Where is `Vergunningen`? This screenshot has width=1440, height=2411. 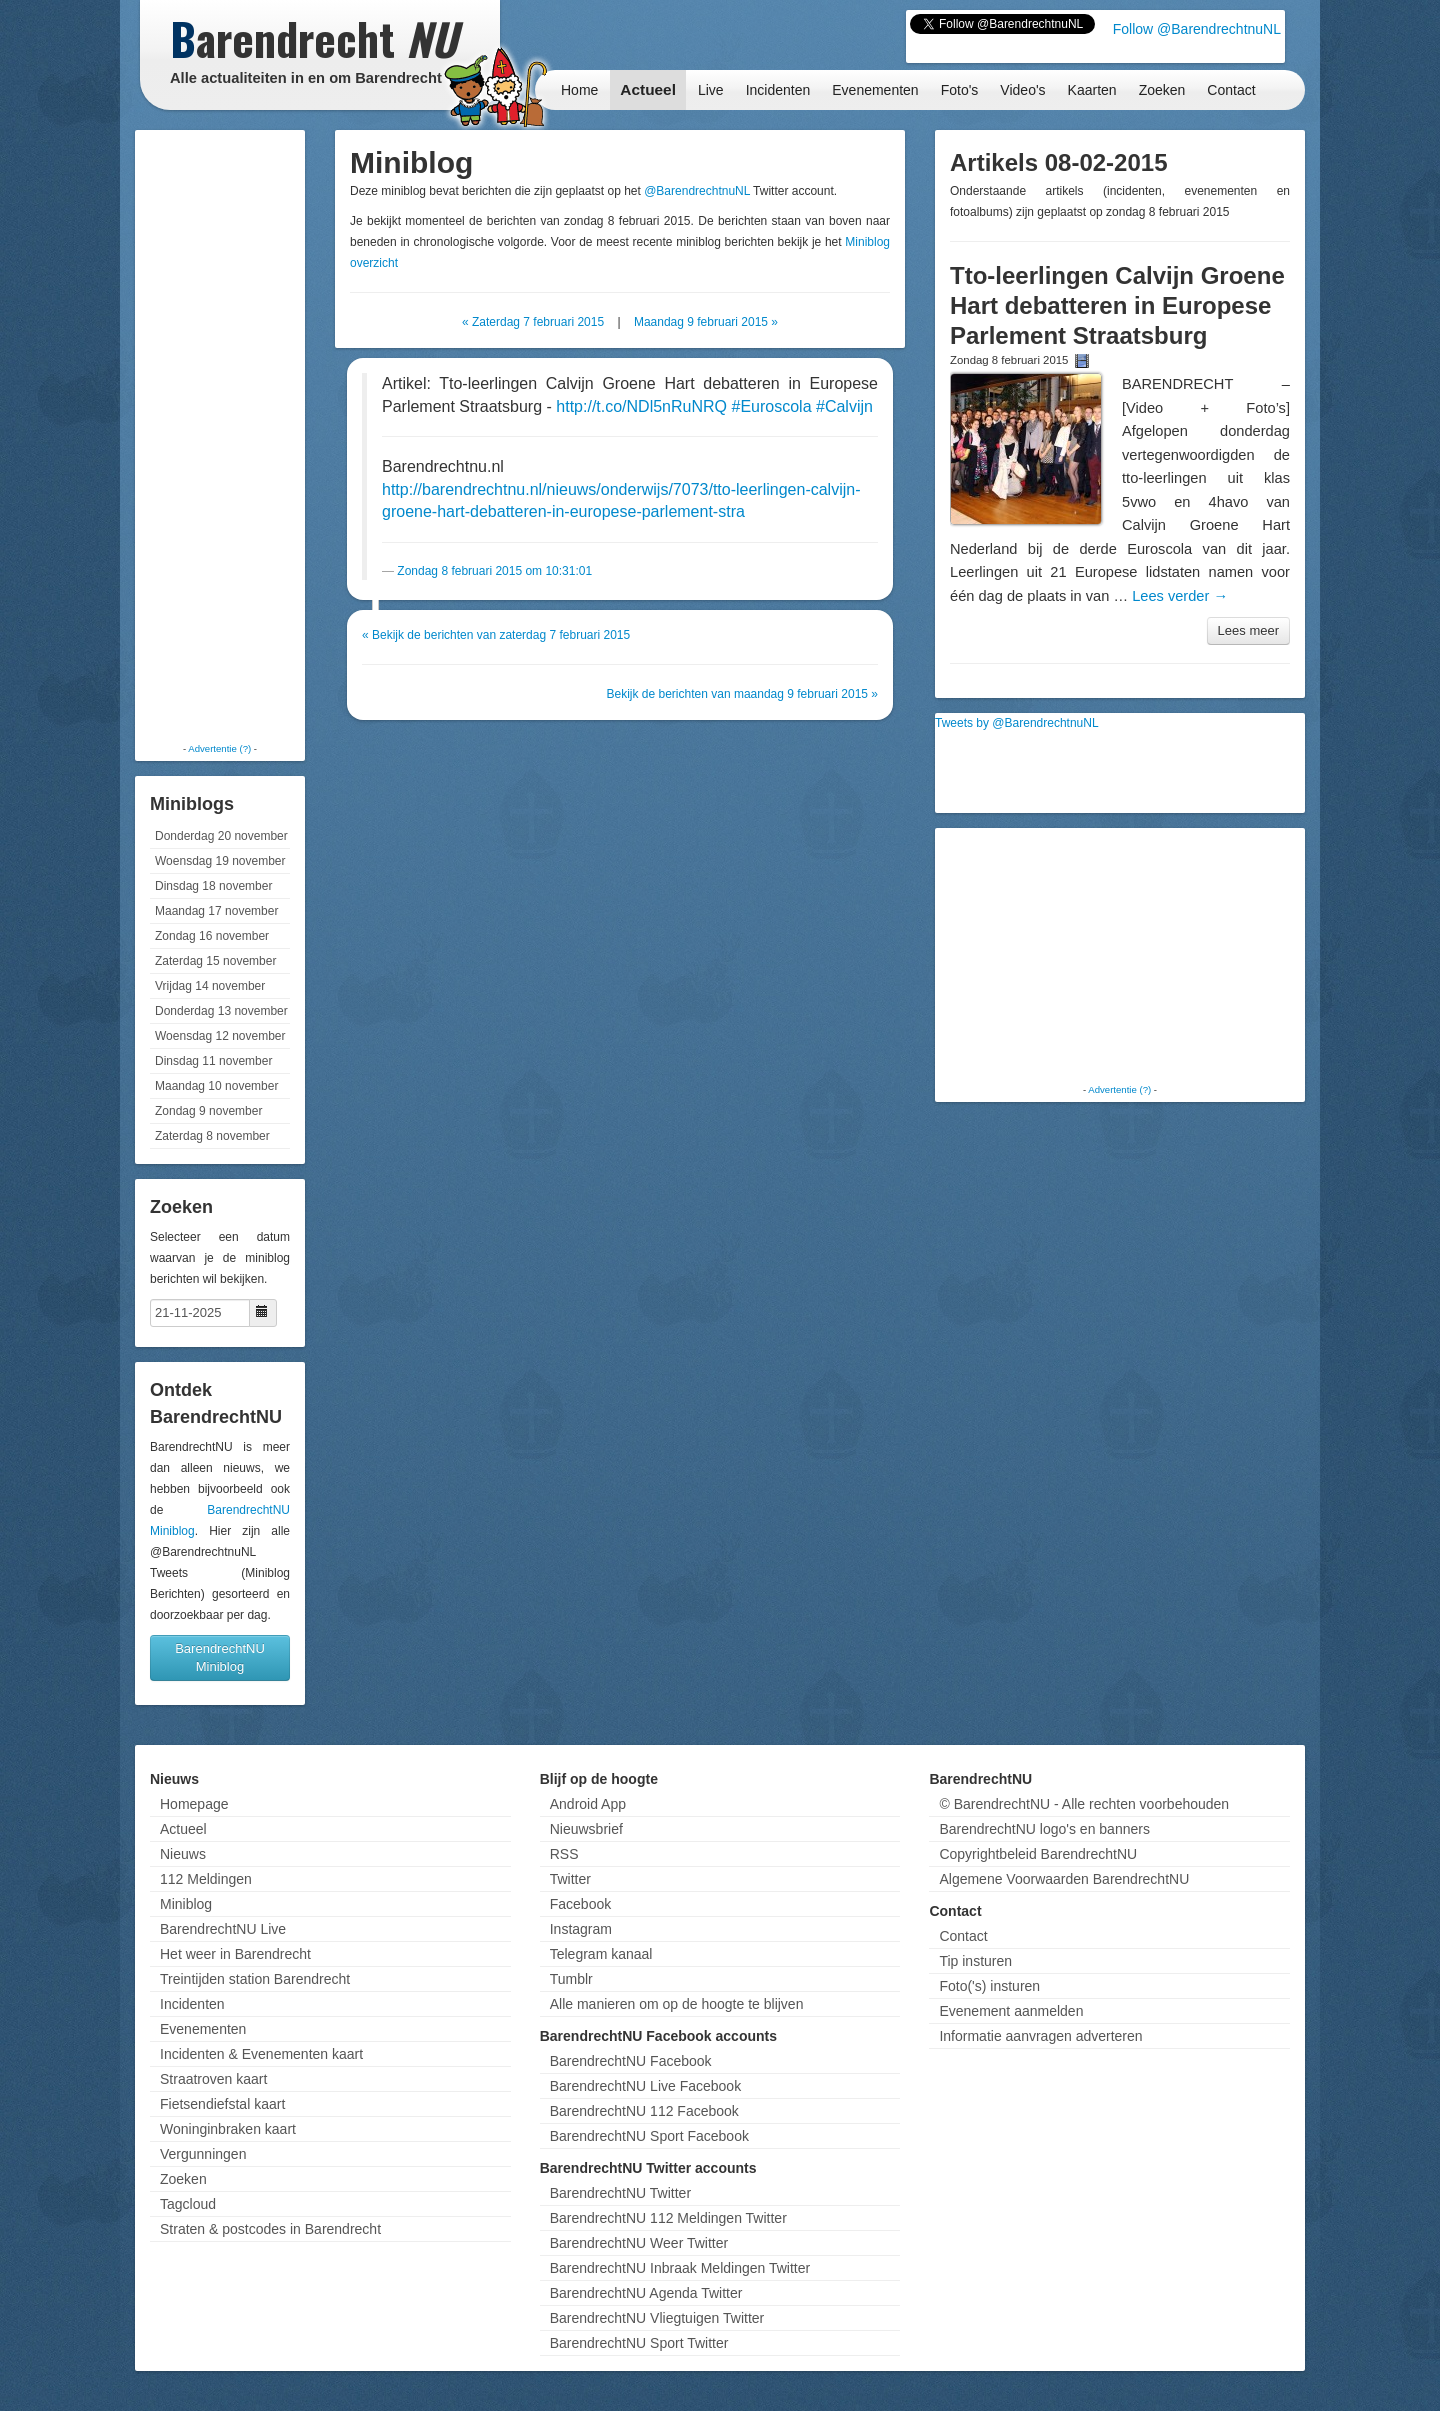 Vergunningen is located at coordinates (203, 2154).